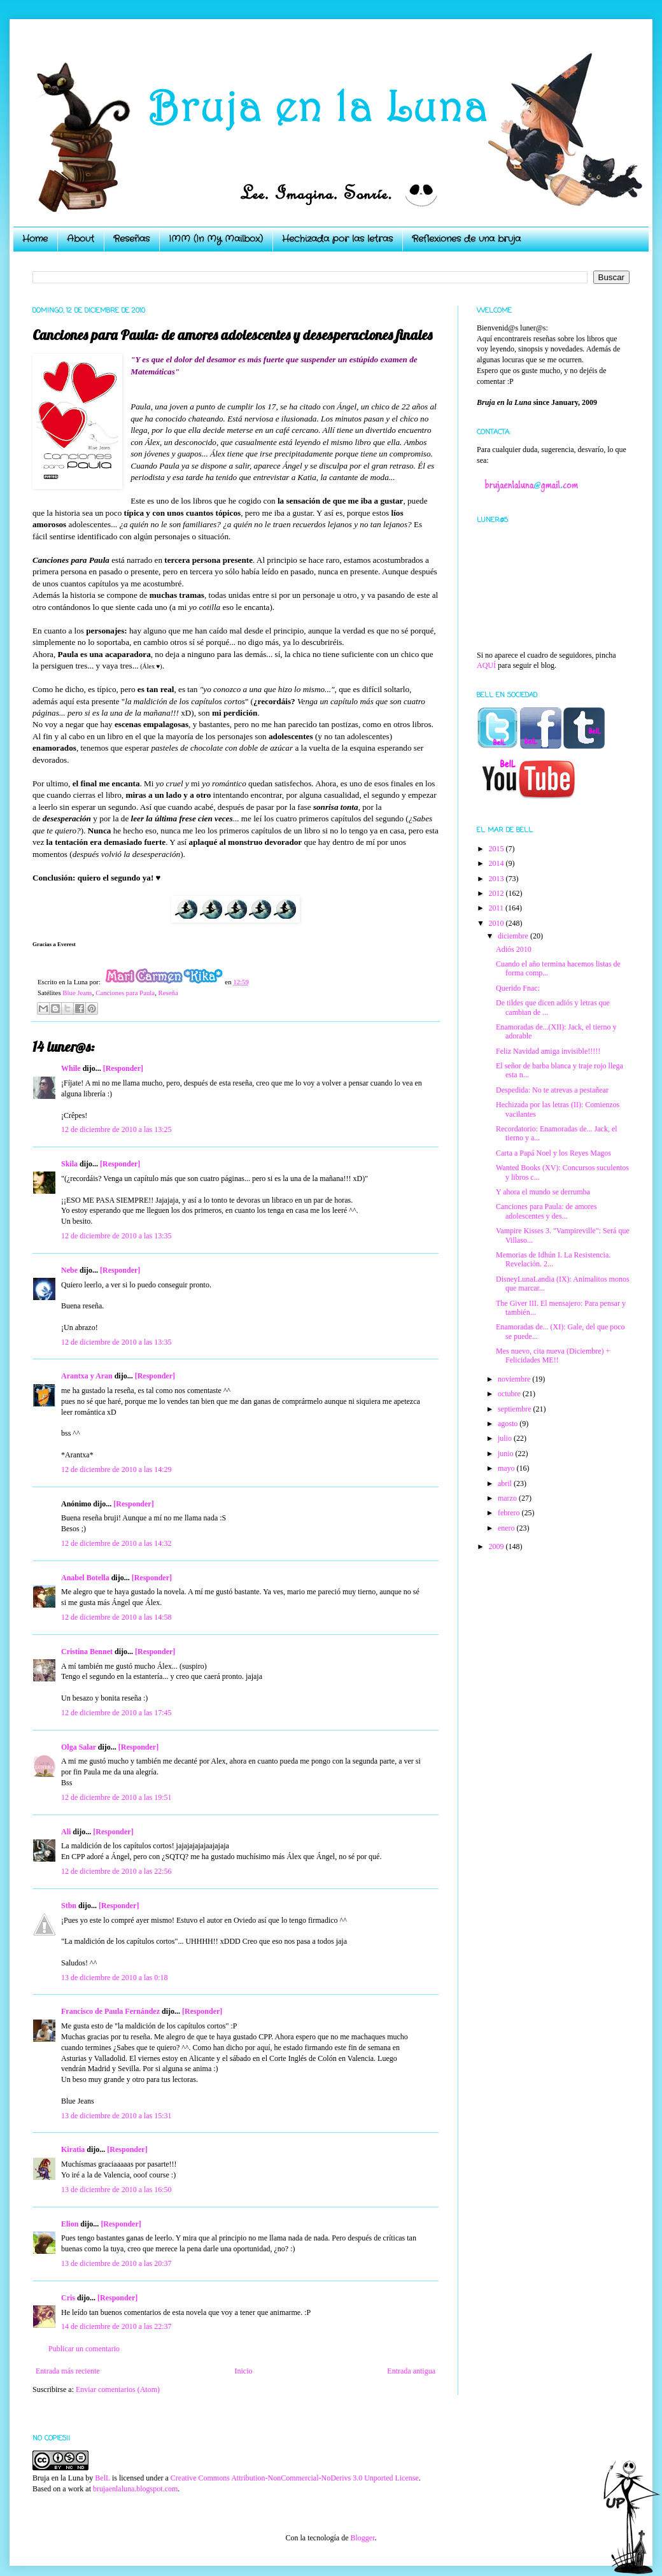  I want to click on Hechizada por las letras, so click(337, 238).